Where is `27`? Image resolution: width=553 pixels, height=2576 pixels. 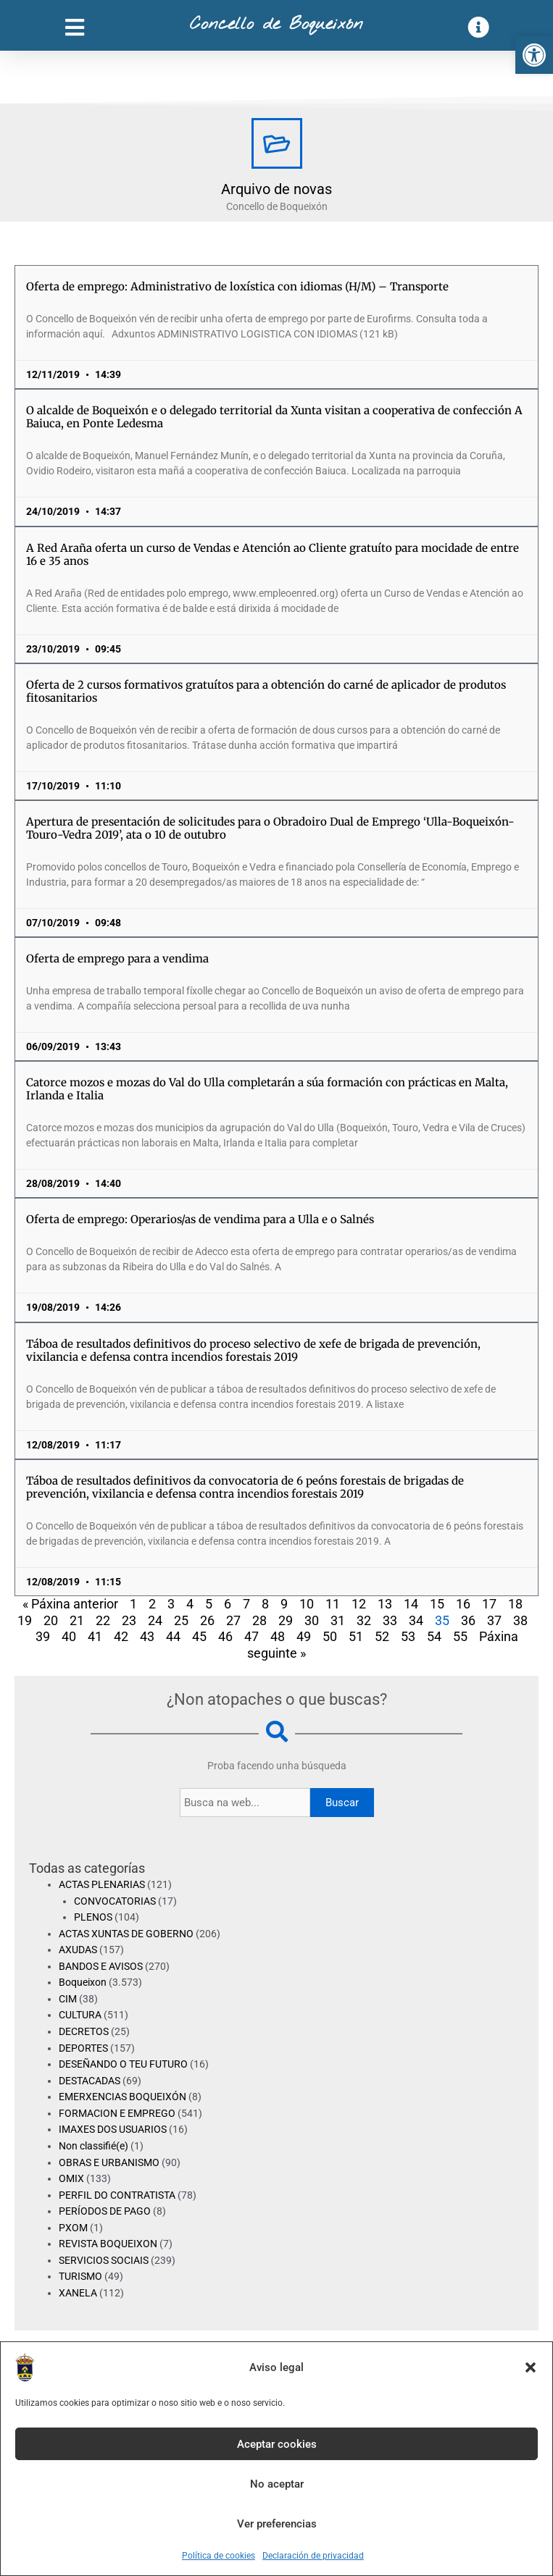
27 is located at coordinates (233, 1620).